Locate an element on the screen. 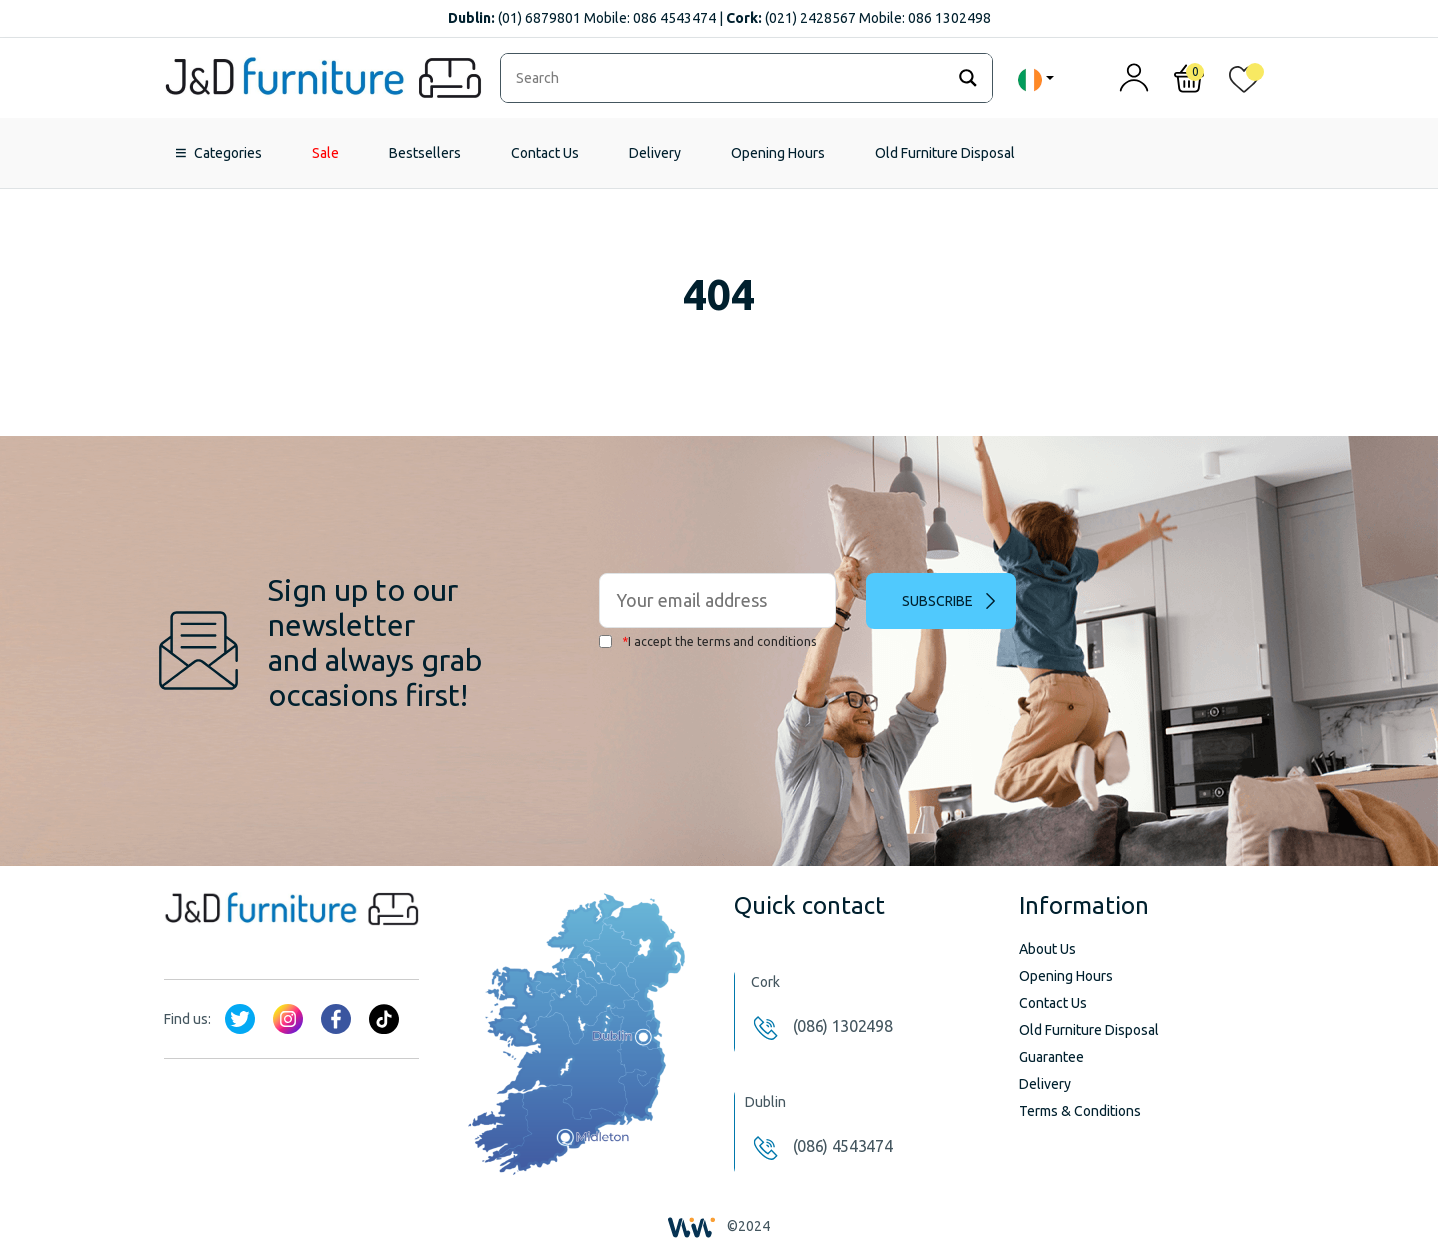 The width and height of the screenshot is (1438, 1260). Sale is located at coordinates (325, 153).